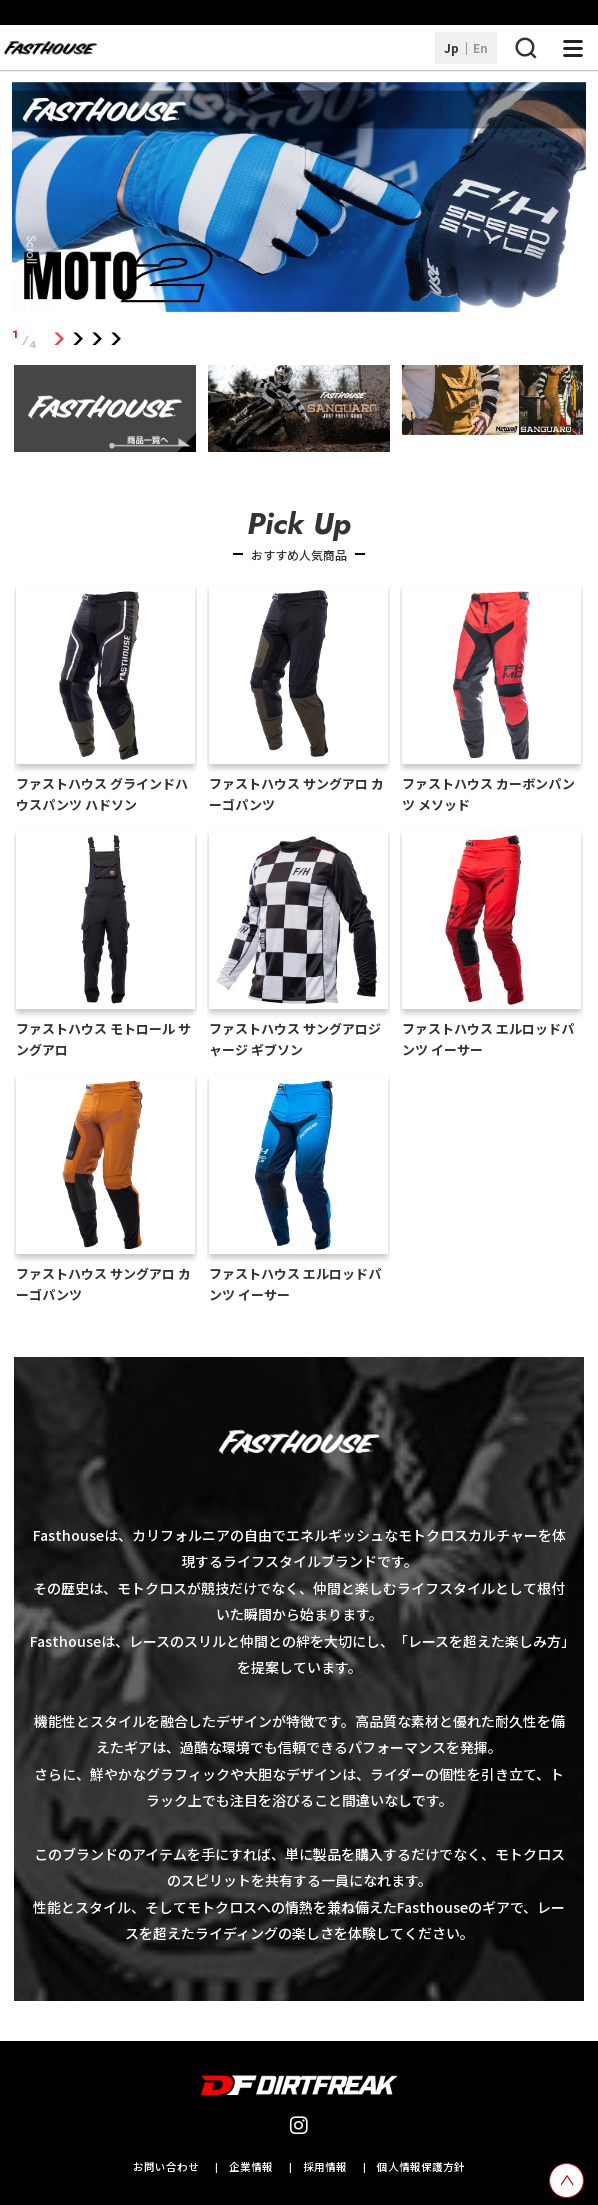  What do you see at coordinates (299, 200) in the screenshot?
I see `[tabpanel]` at bounding box center [299, 200].